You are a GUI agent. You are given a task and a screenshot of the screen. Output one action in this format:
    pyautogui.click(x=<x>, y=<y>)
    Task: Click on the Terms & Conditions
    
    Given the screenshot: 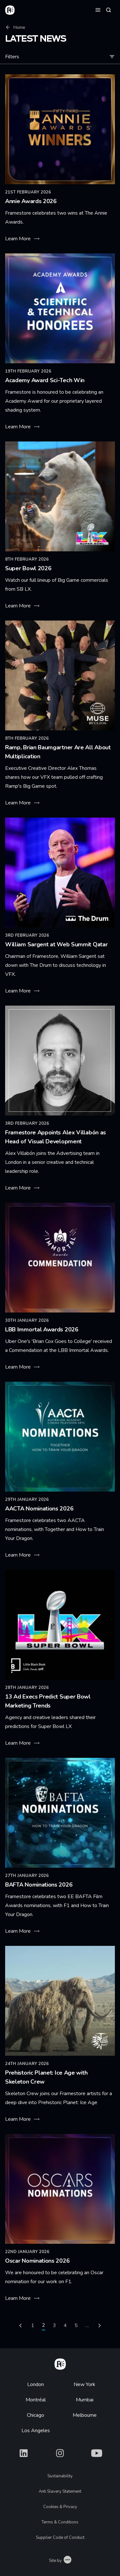 What is the action you would take?
    pyautogui.click(x=60, y=2522)
    